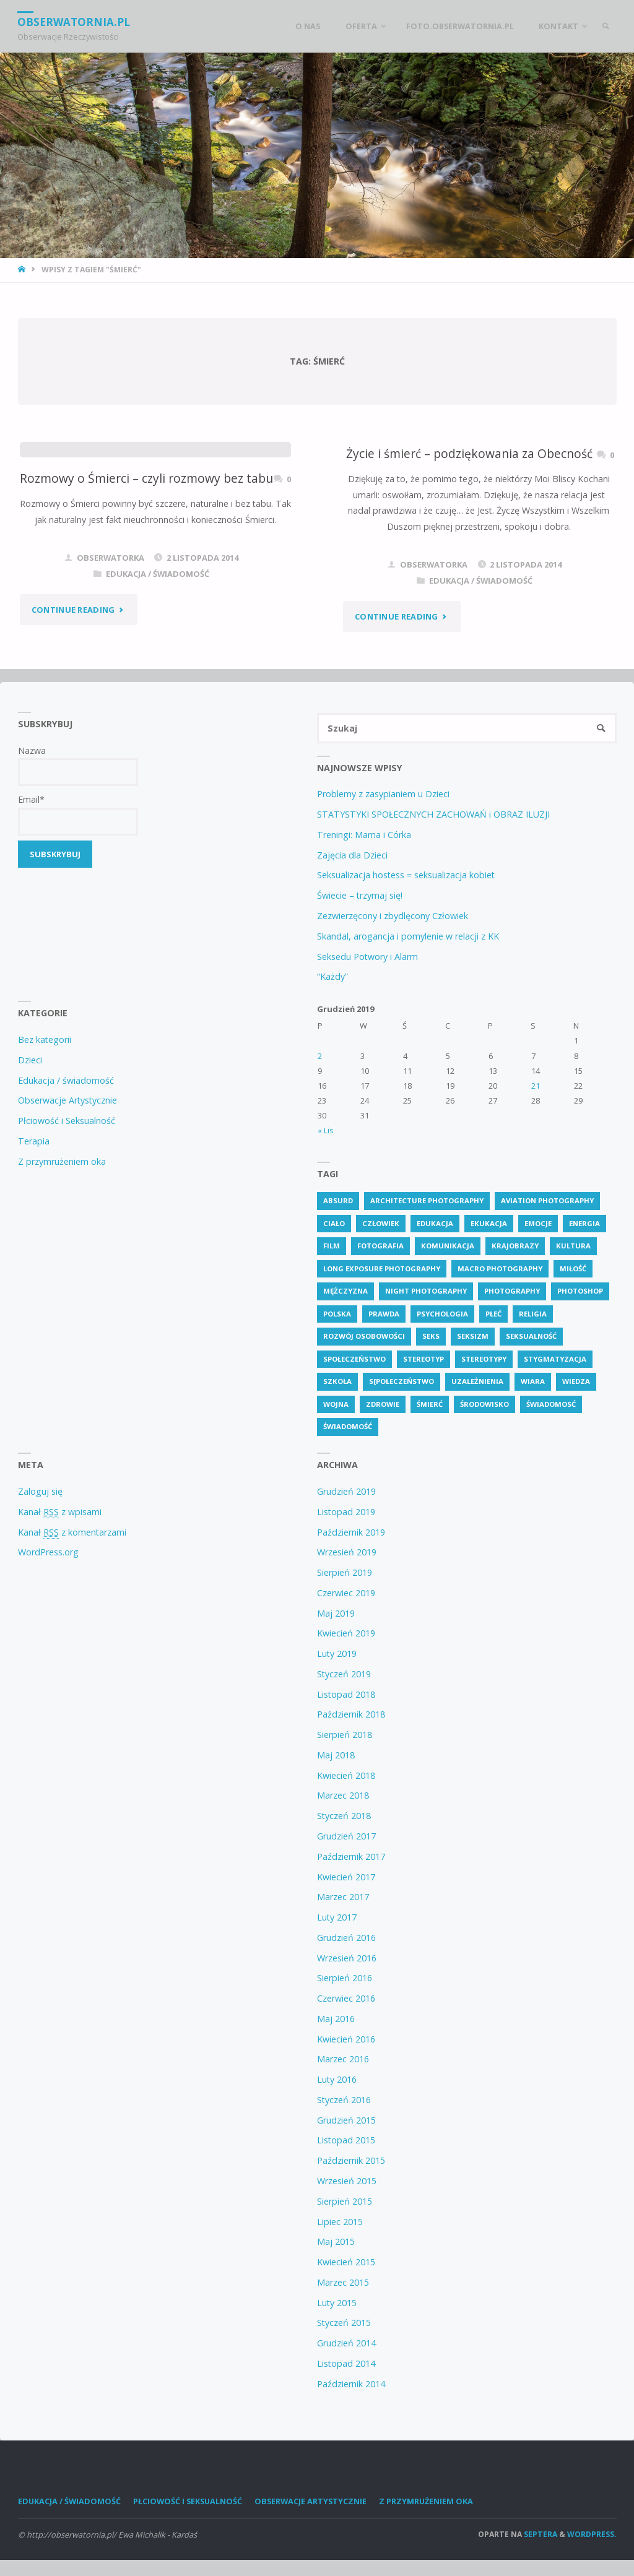  I want to click on 21 [Wpisy opublikowane dnia 21 December 2019], so click(535, 1085).